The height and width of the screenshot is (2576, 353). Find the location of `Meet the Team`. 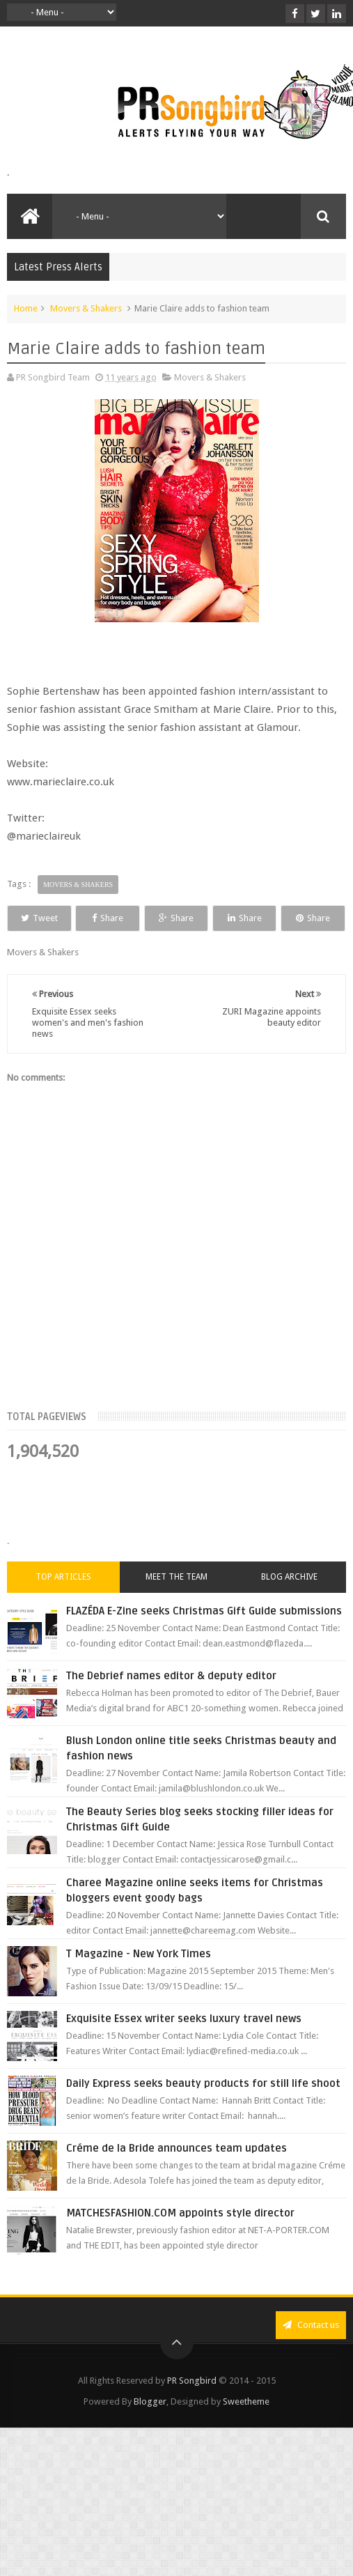

Meet the Team is located at coordinates (176, 1602).